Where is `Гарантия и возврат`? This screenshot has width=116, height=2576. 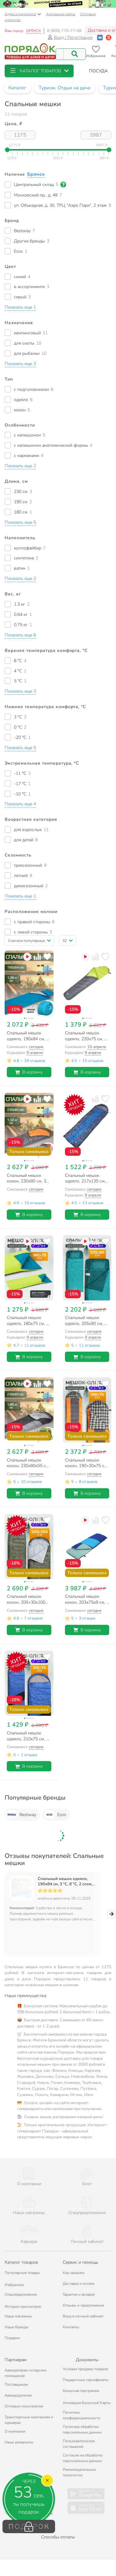
Гарантия и возврат is located at coordinates (79, 2282).